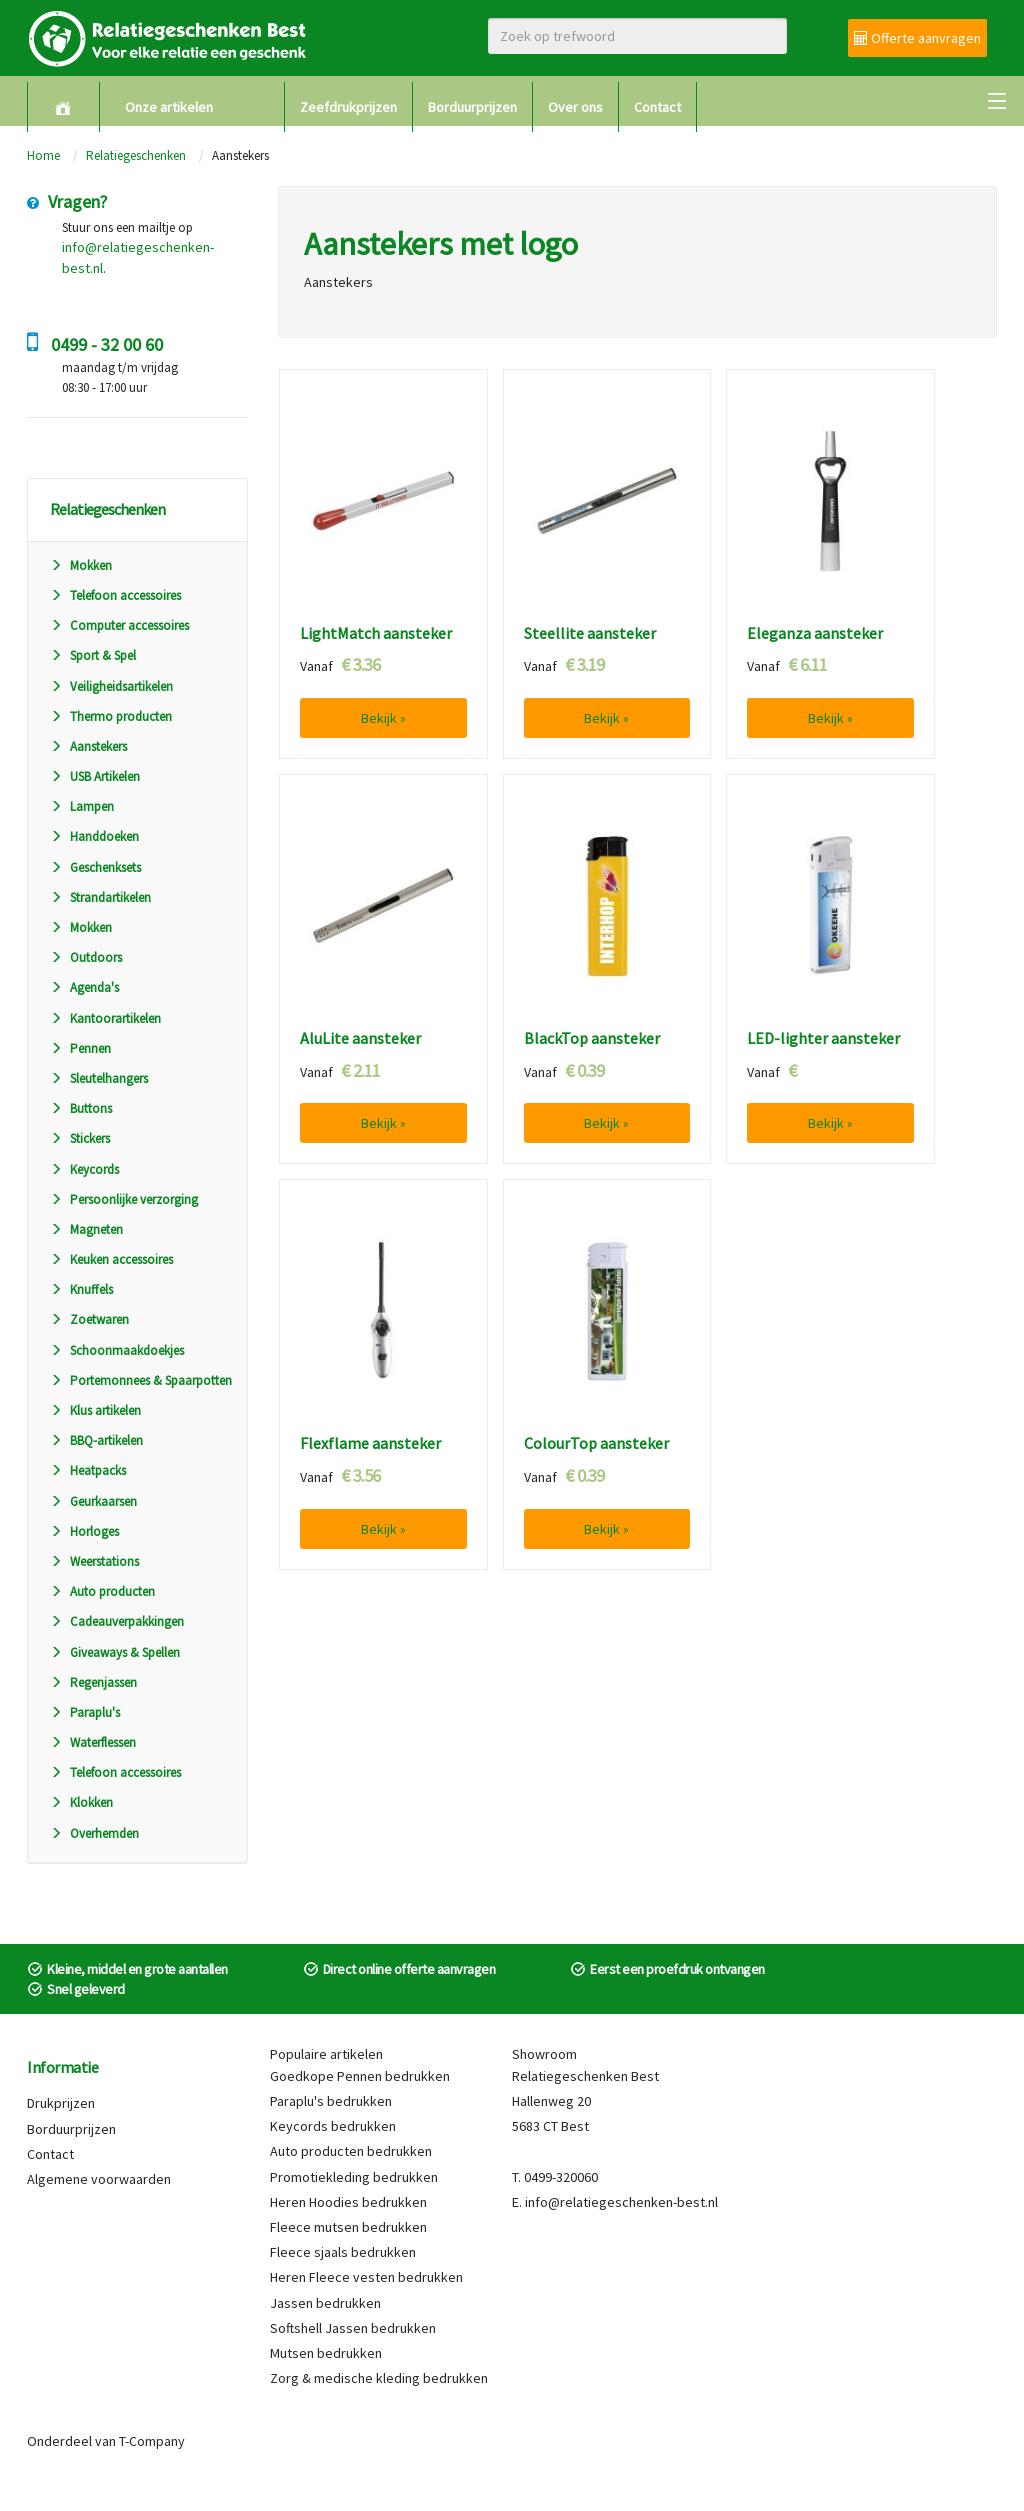 Image resolution: width=1024 pixels, height=2511 pixels. What do you see at coordinates (343, 2252) in the screenshot?
I see `Fleece sjaals bedrukken` at bounding box center [343, 2252].